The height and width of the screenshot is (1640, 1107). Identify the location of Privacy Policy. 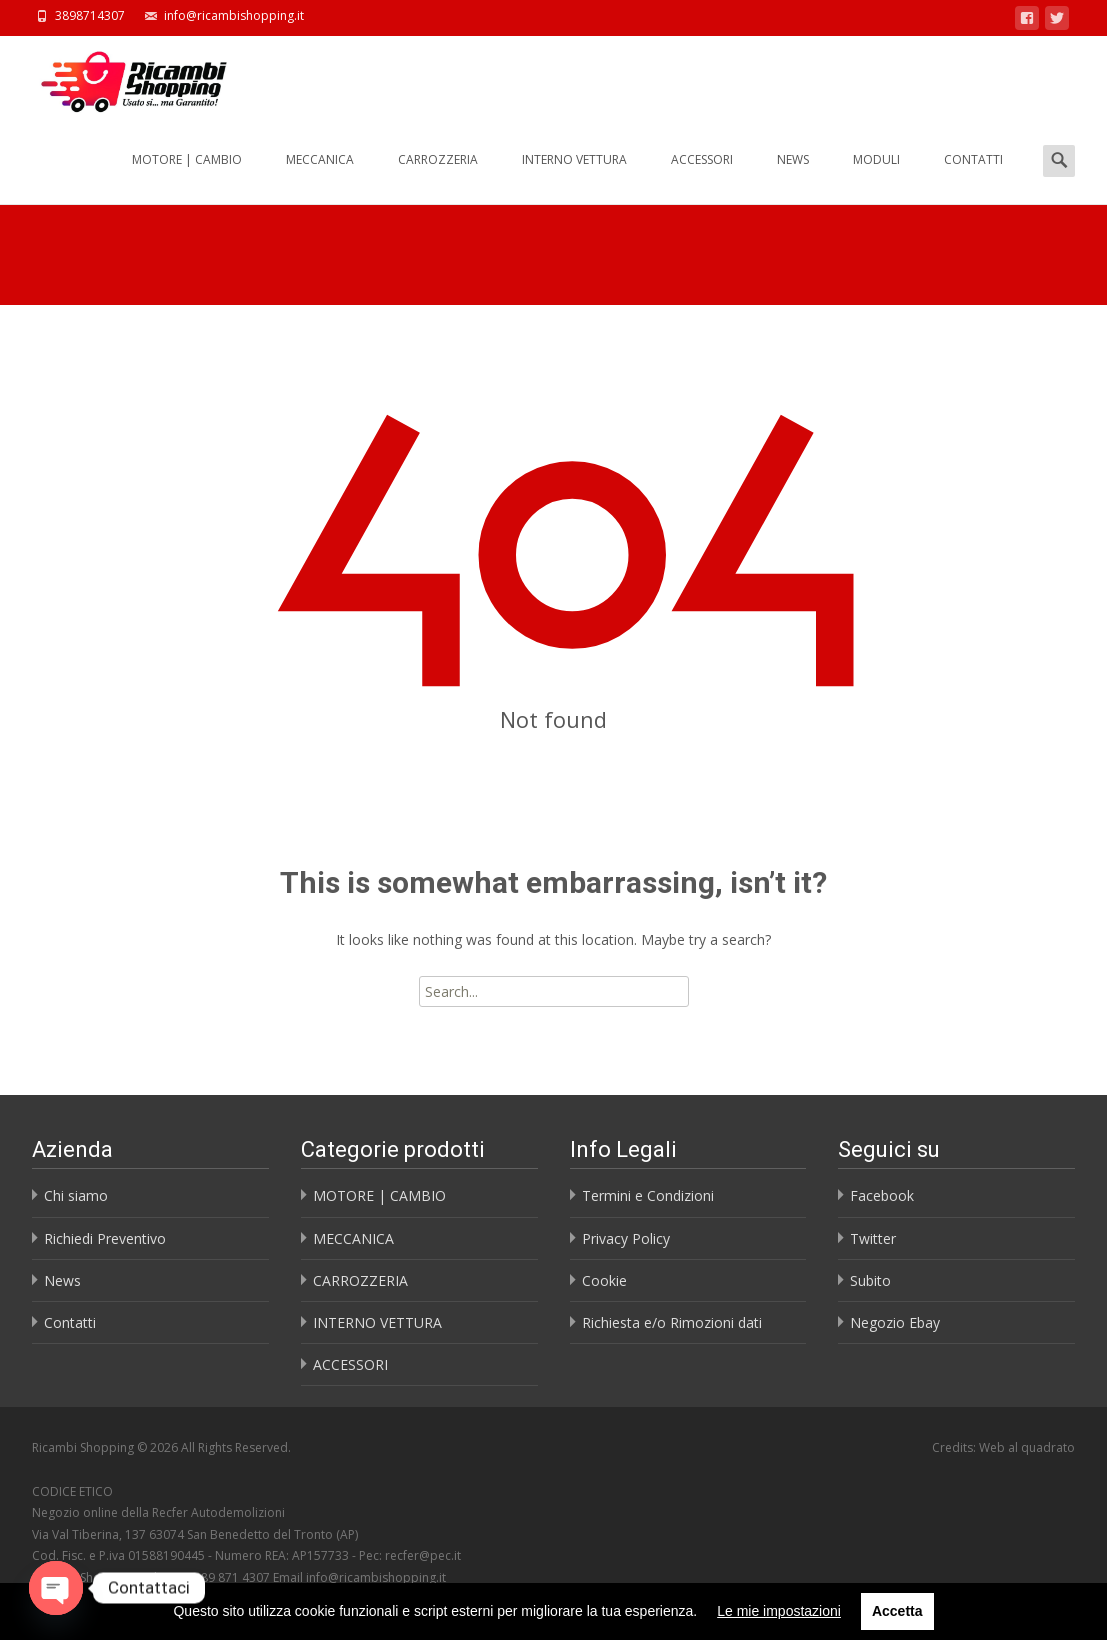
(626, 1238).